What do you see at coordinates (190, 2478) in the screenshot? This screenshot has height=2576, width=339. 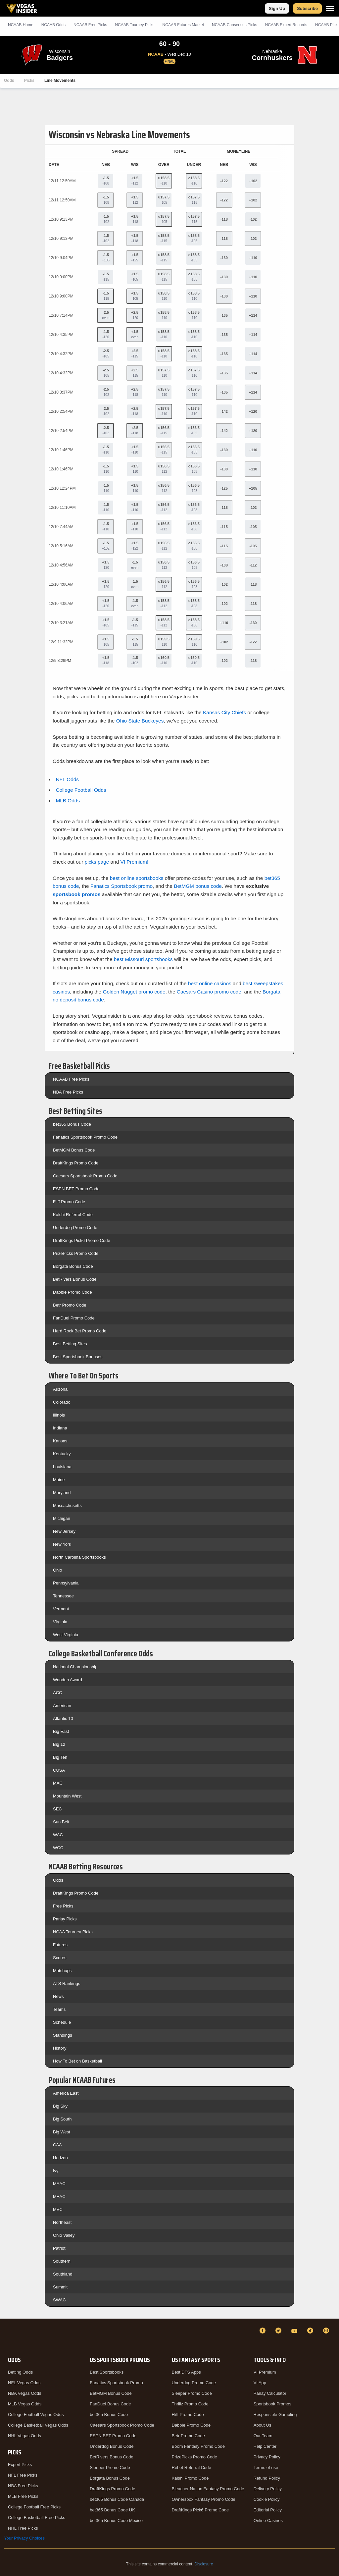 I see `Kalshi Promo Code` at bounding box center [190, 2478].